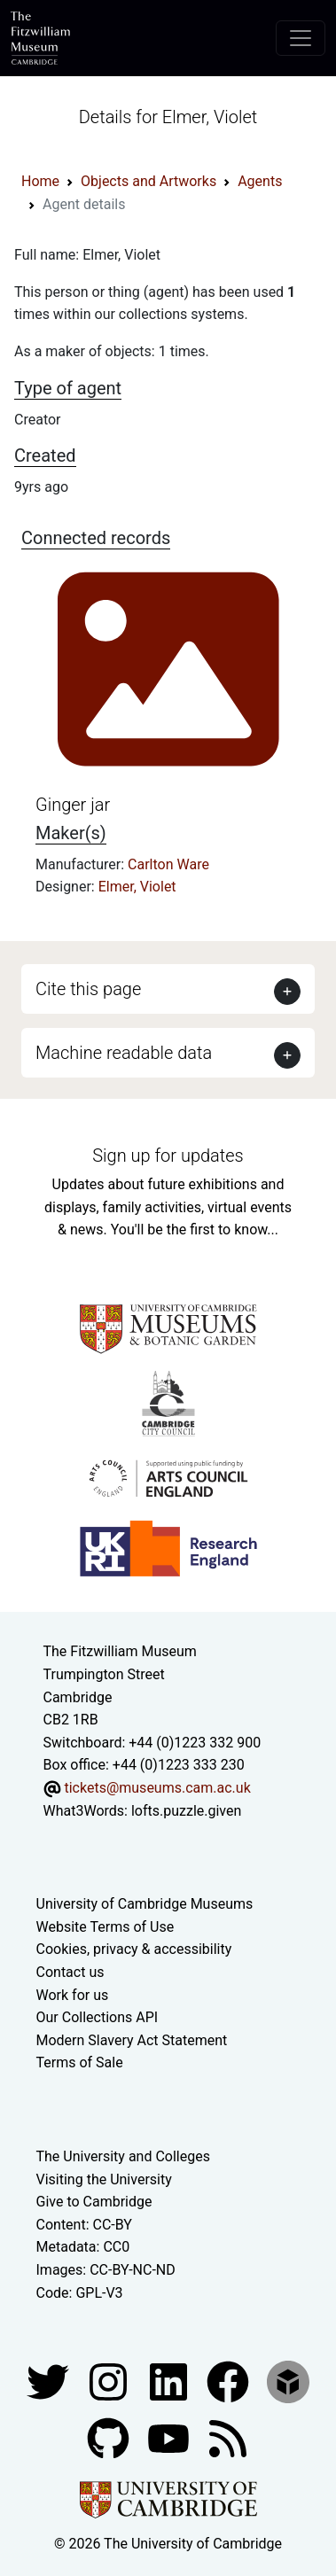 The width and height of the screenshot is (336, 2576). What do you see at coordinates (97, 2017) in the screenshot?
I see `Our Collections API` at bounding box center [97, 2017].